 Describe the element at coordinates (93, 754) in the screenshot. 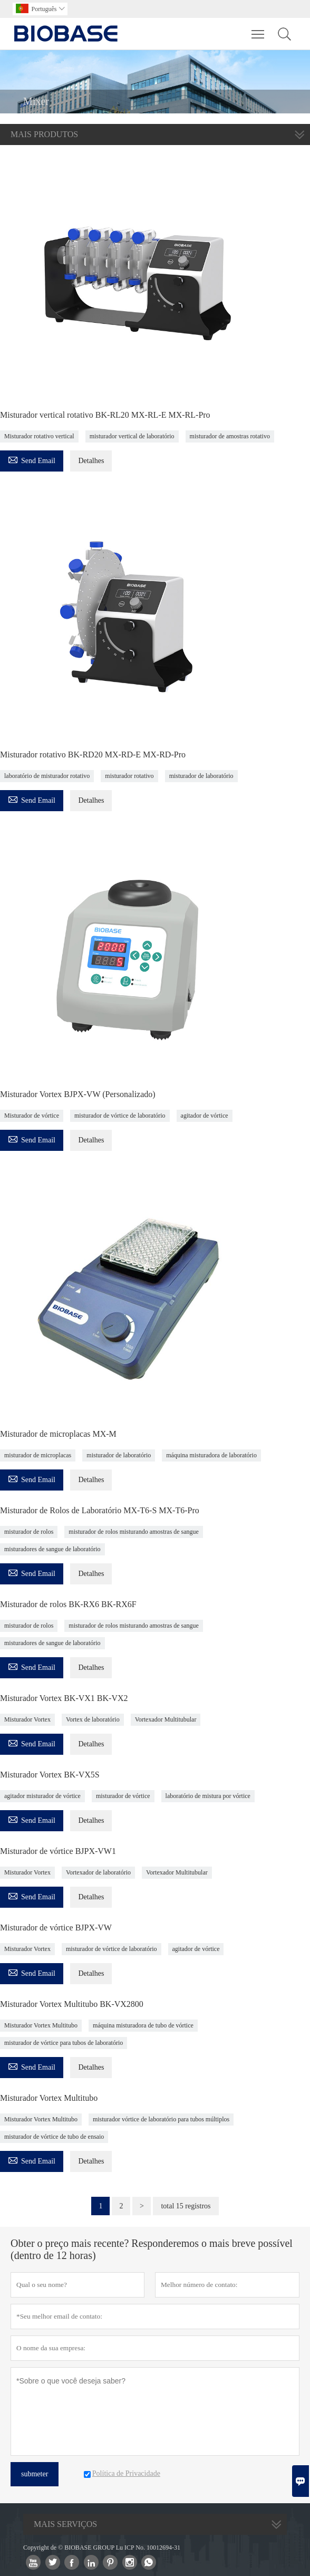

I see `Misturador rotativo BK-RD20 MX-RD-E MX-RD-Pro` at that location.